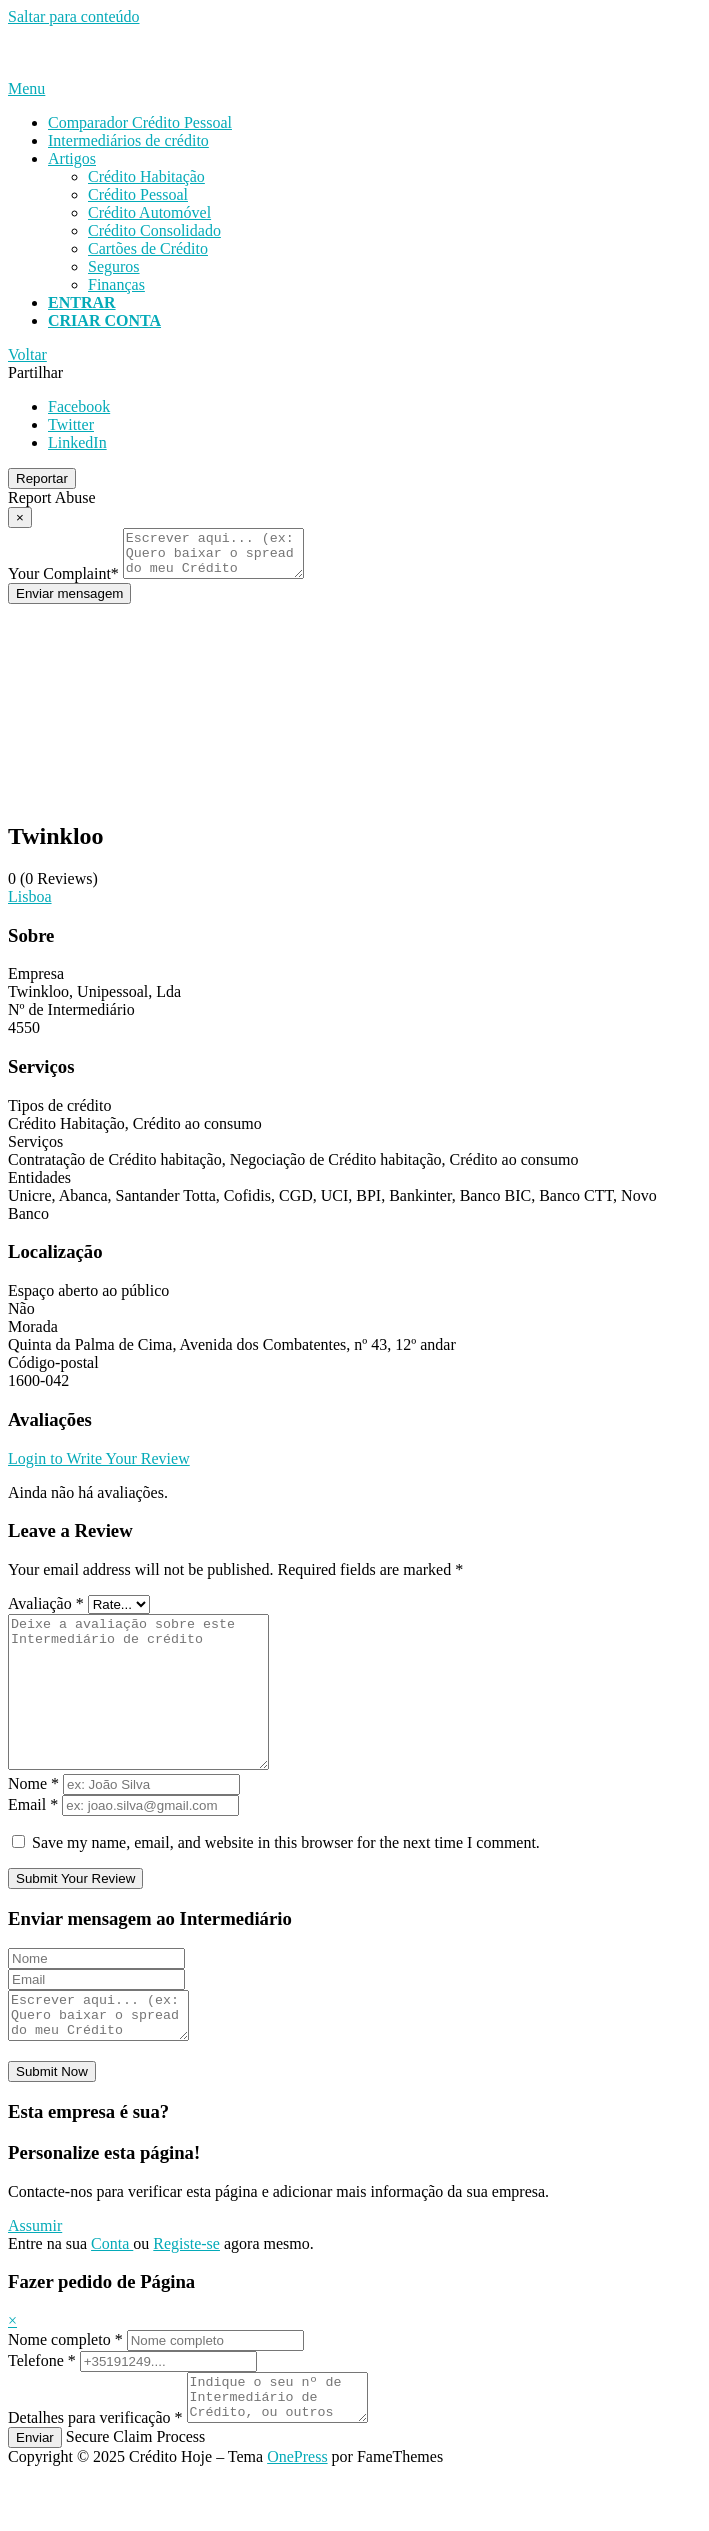 The width and height of the screenshot is (709, 2531). What do you see at coordinates (112, 2291) in the screenshot?
I see `Conta` at bounding box center [112, 2291].